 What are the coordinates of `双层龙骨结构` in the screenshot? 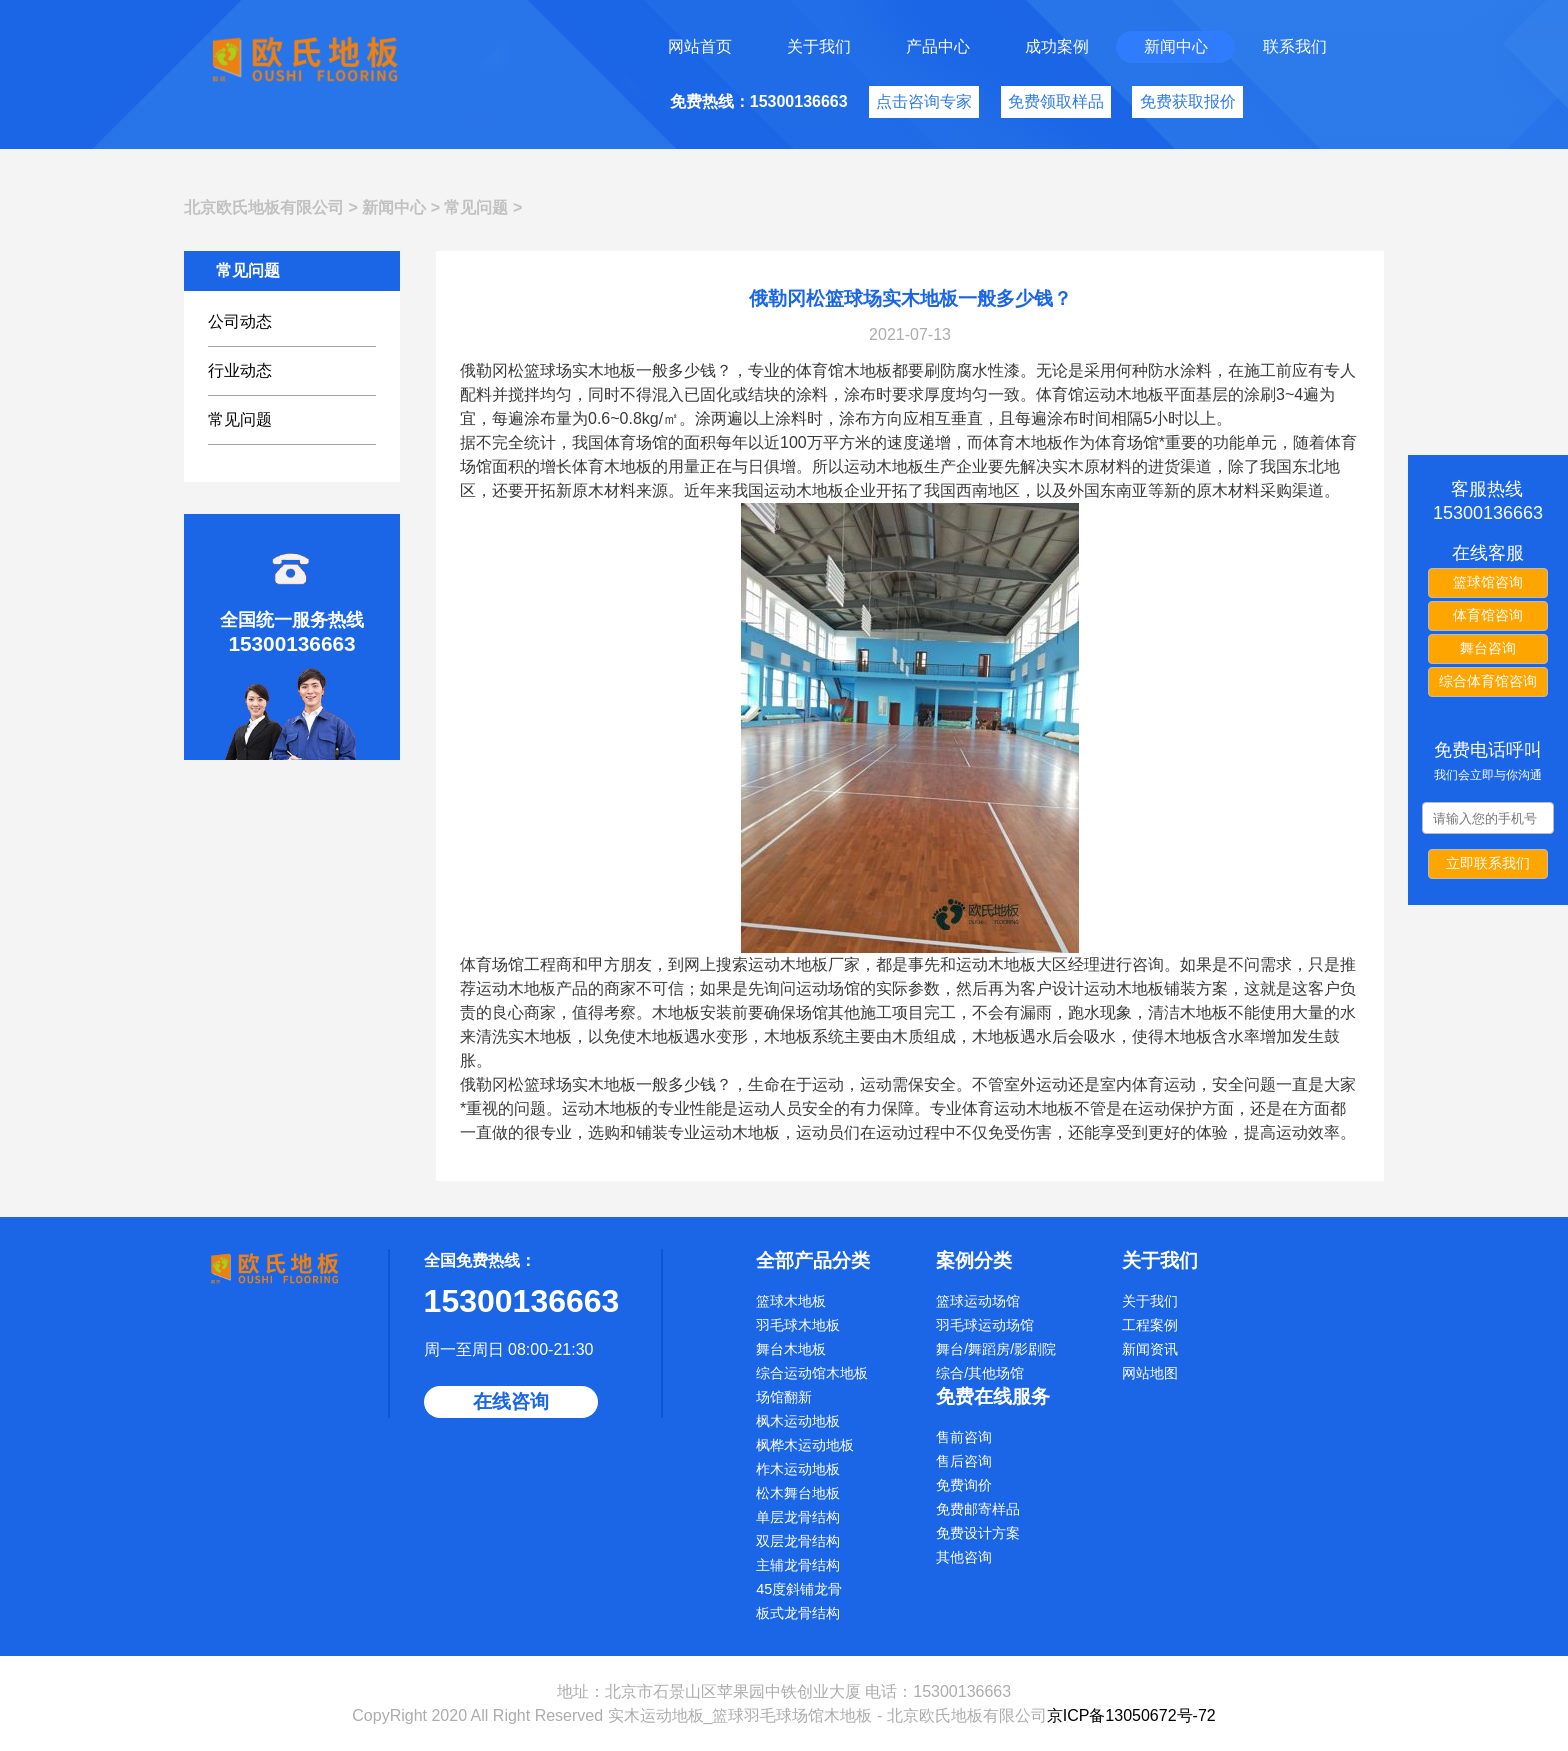 It's located at (798, 1541).